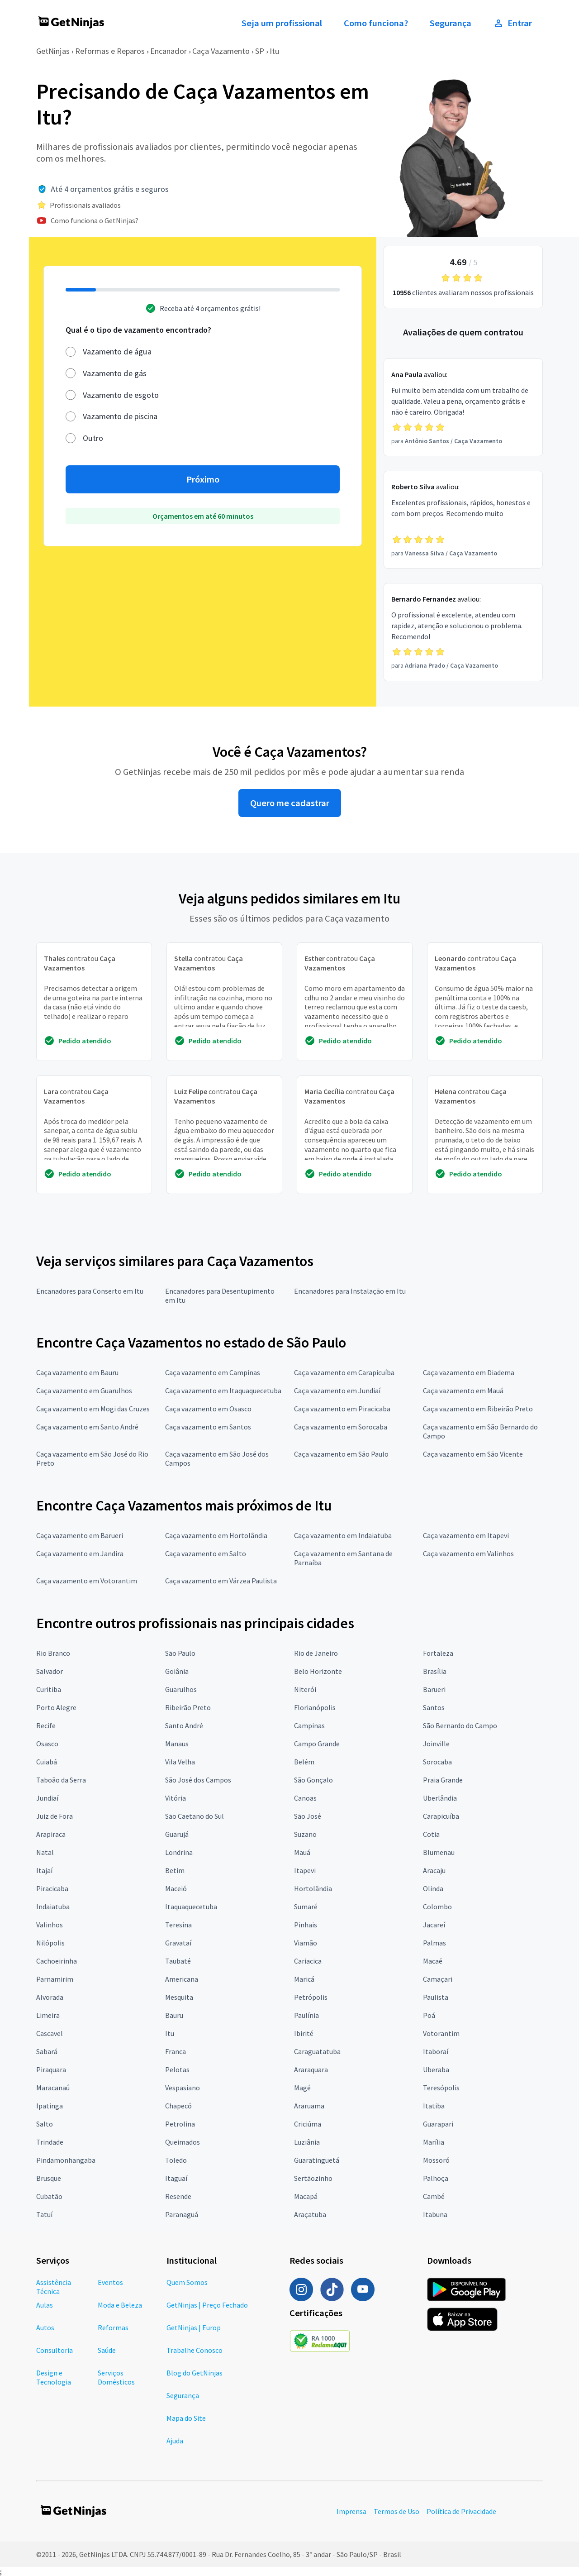 This screenshot has width=579, height=2576. Describe the element at coordinates (396, 2511) in the screenshot. I see `Termos de Uso` at that location.